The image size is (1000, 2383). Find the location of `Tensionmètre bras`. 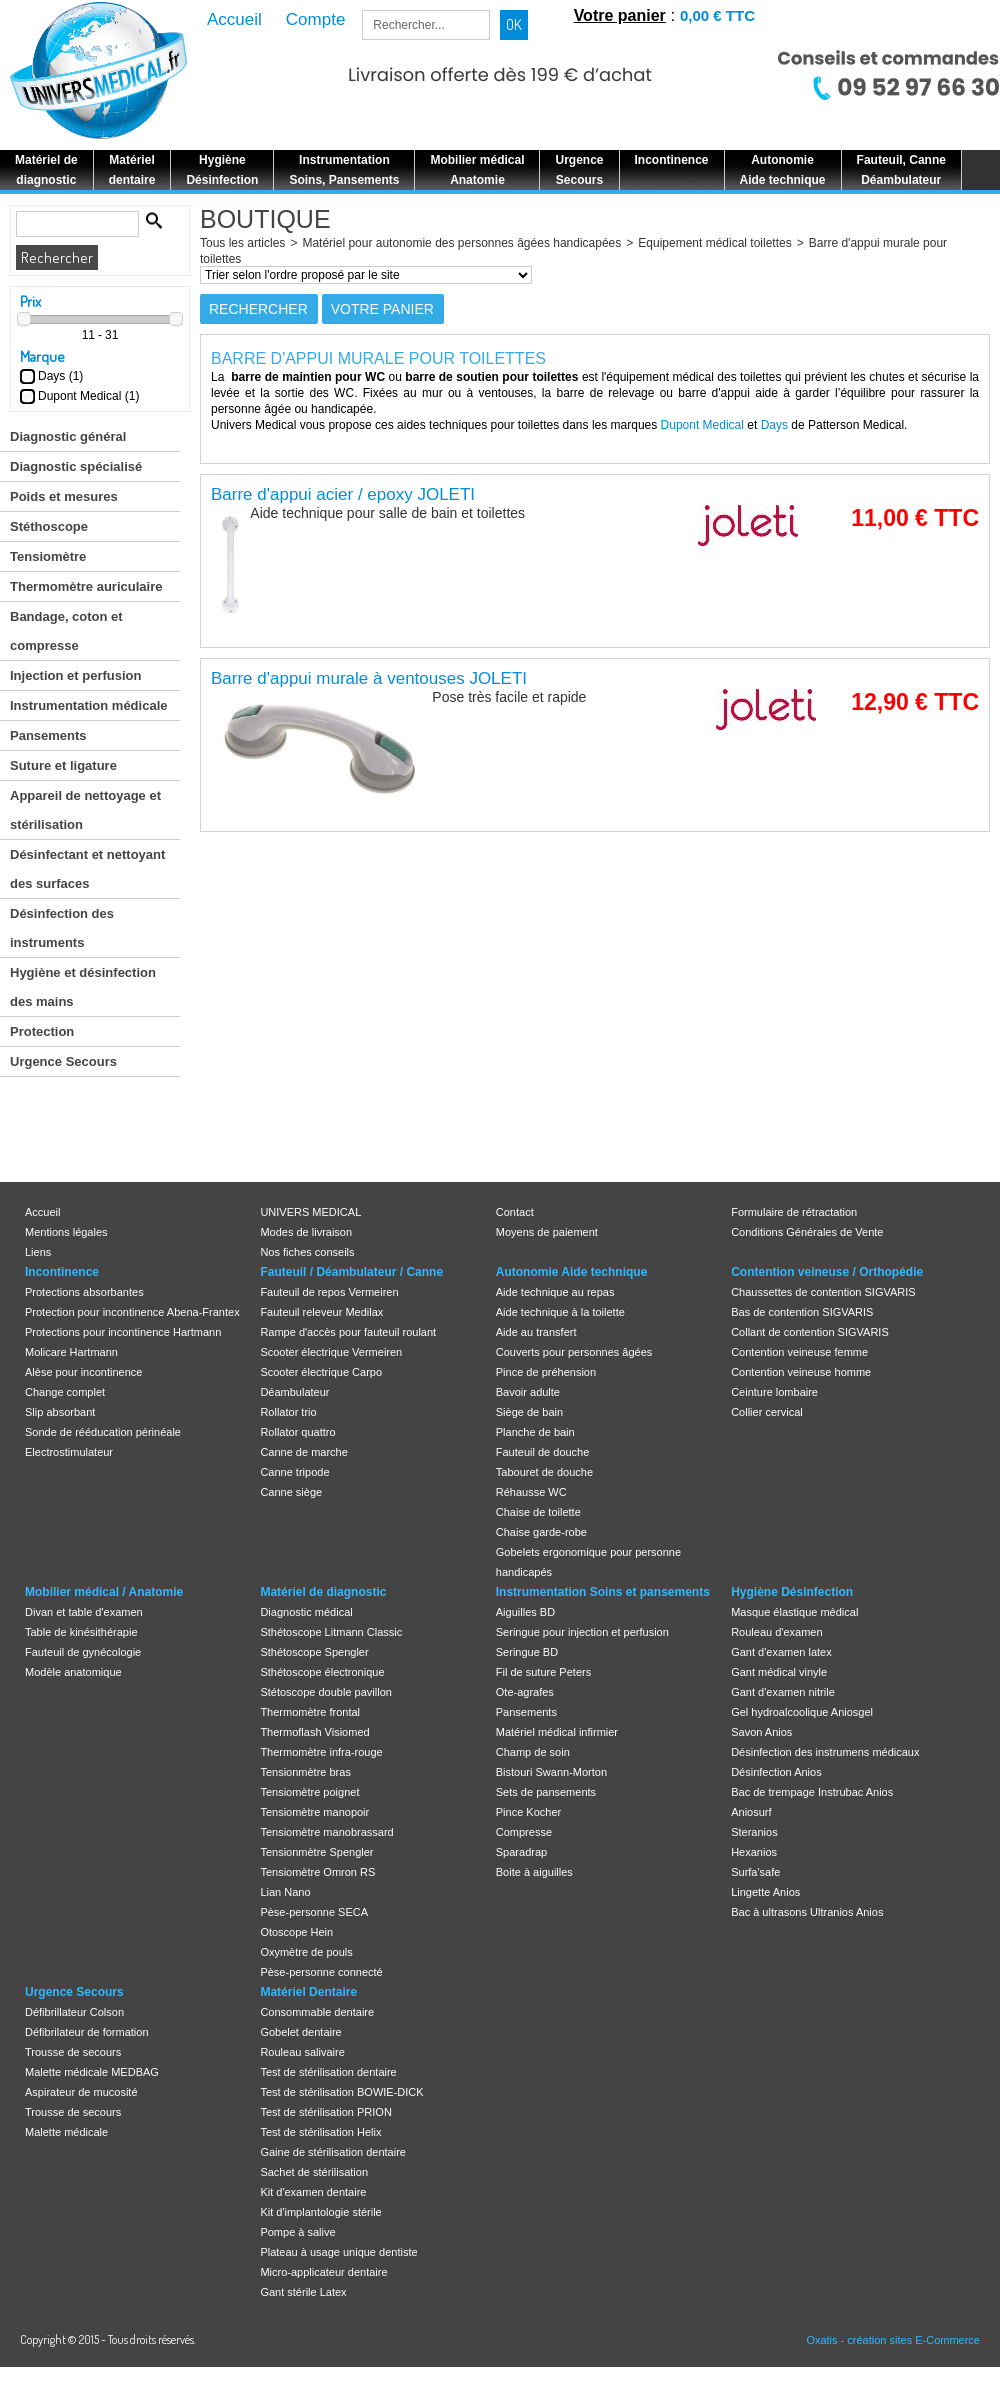

Tensionmètre bras is located at coordinates (305, 1772).